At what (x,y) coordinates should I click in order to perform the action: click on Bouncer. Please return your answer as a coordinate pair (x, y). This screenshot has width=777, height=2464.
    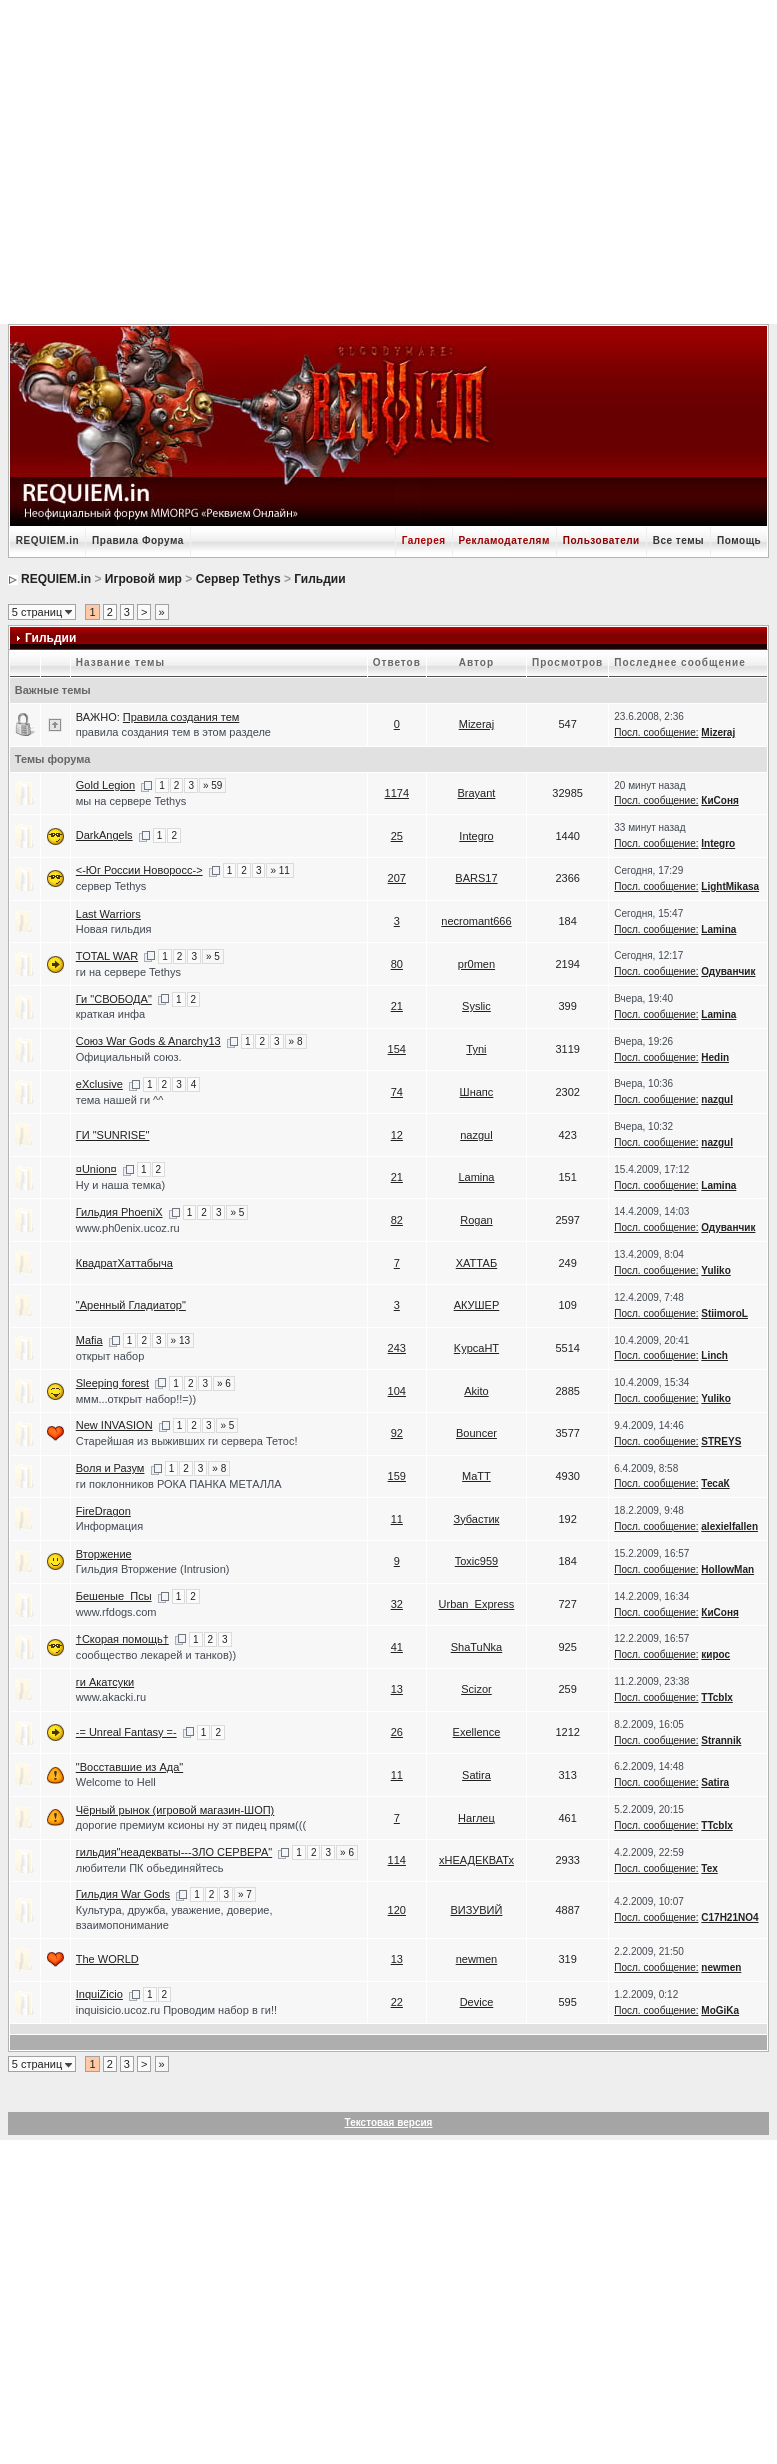
    Looking at the image, I should click on (476, 1433).